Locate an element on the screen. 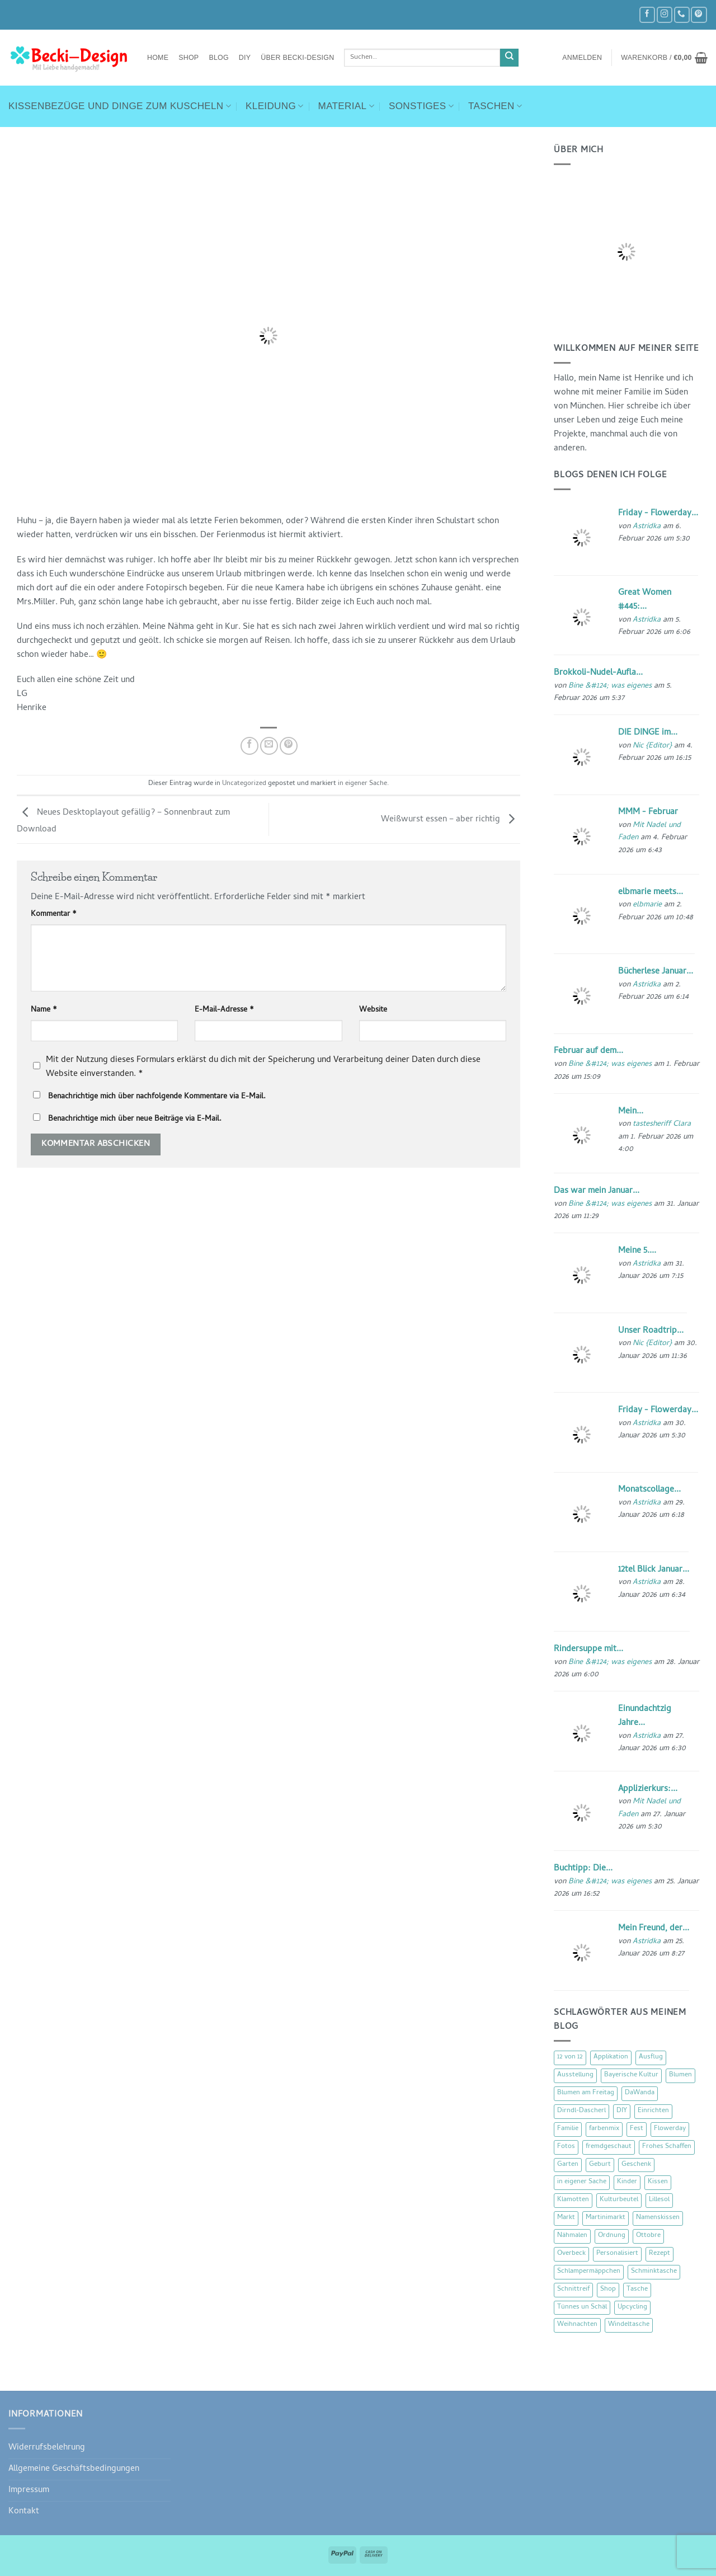 This screenshot has height=2576, width=716. Schlampermäppchen [Schlampermäppchen (18 Einträge)] is located at coordinates (588, 2271).